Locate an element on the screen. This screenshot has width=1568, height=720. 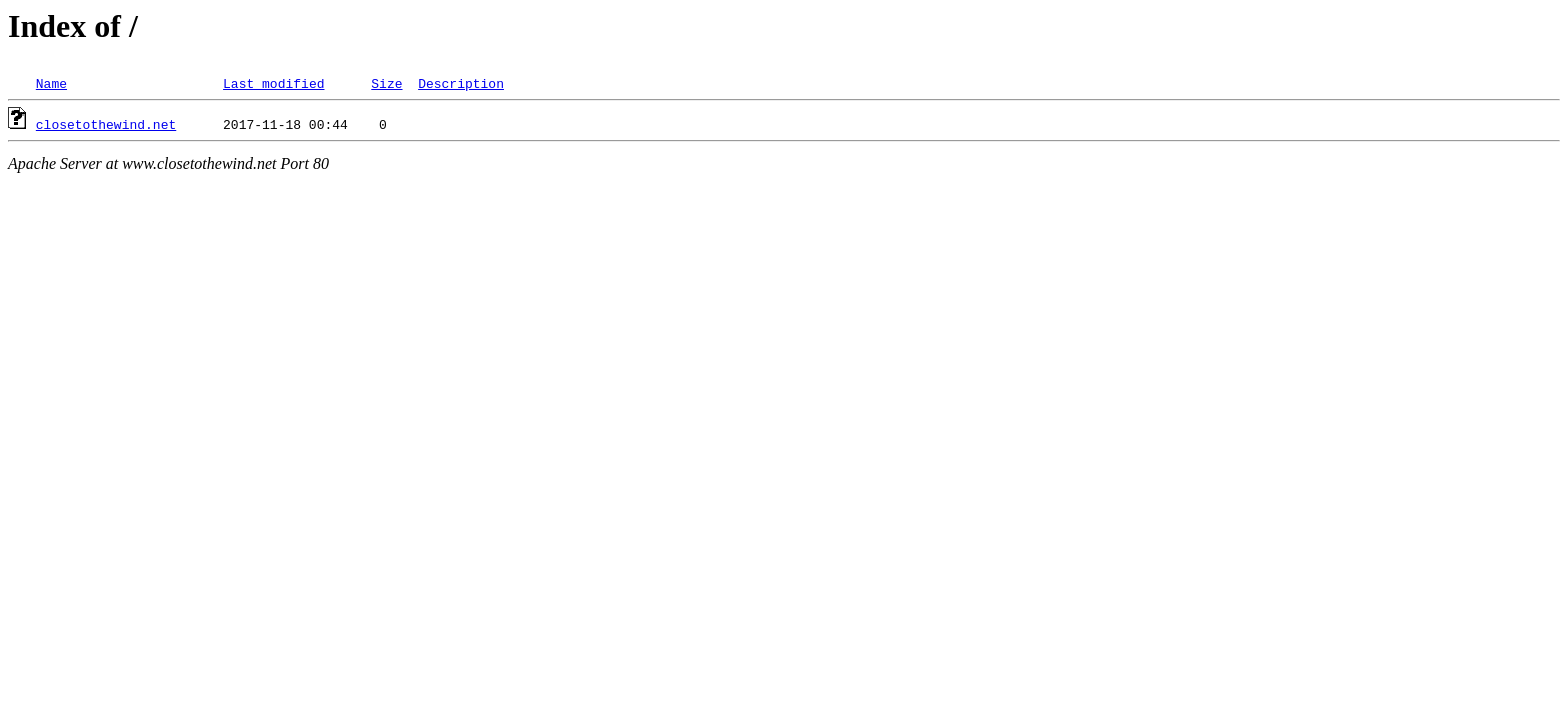
Name is located at coordinates (51, 83).